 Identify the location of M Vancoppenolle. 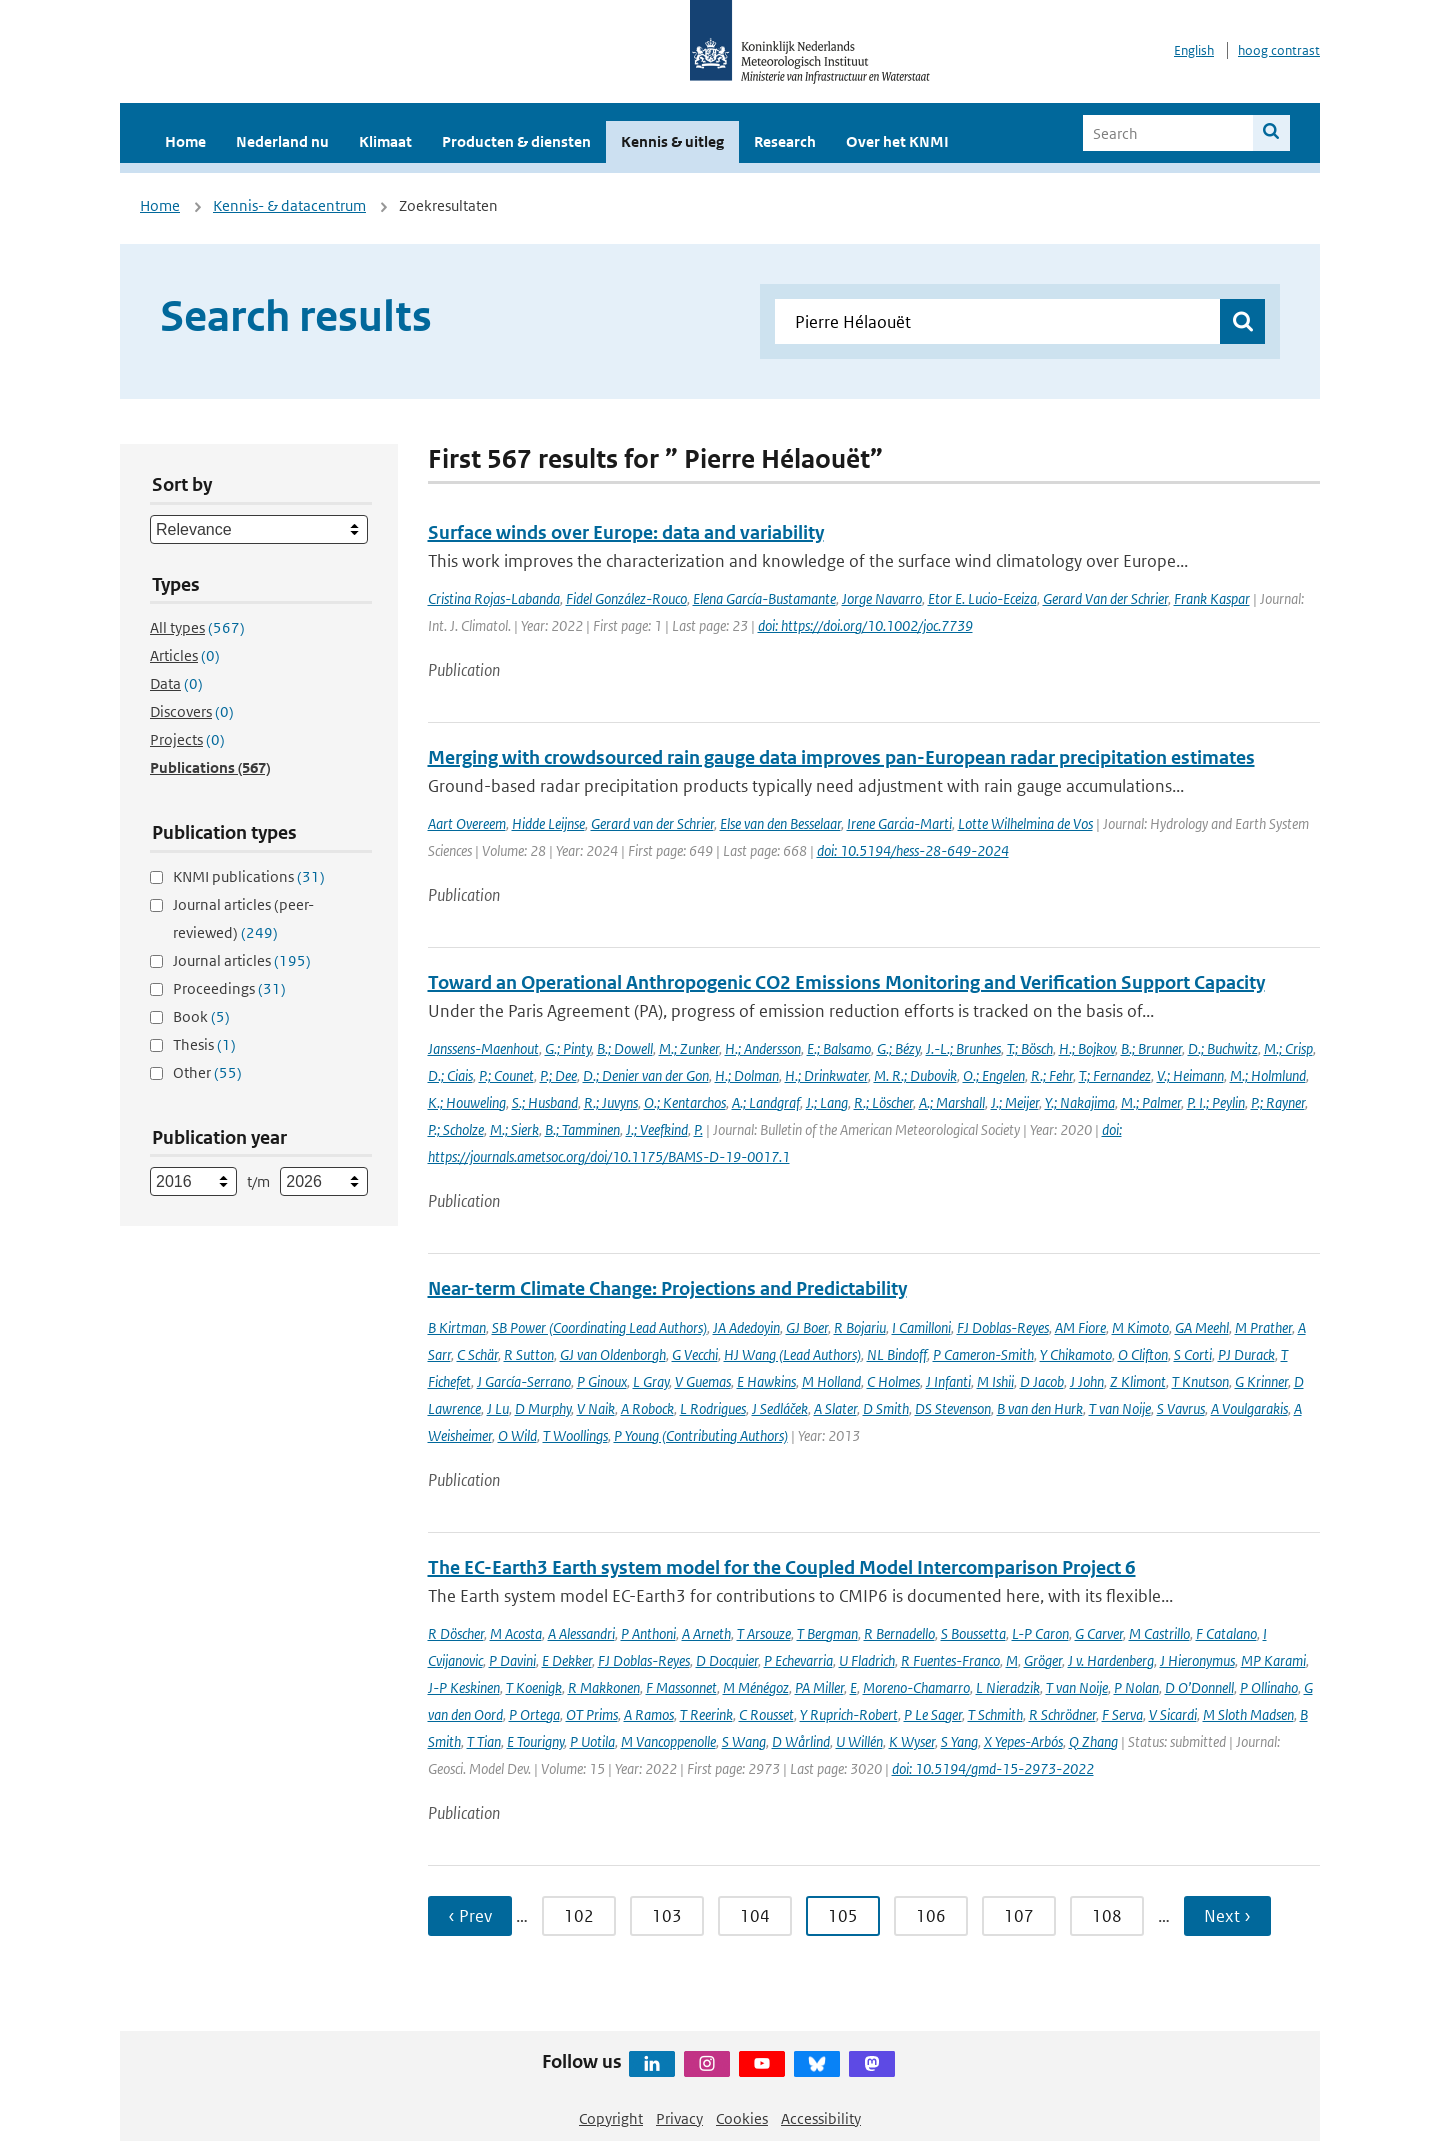
(668, 1741).